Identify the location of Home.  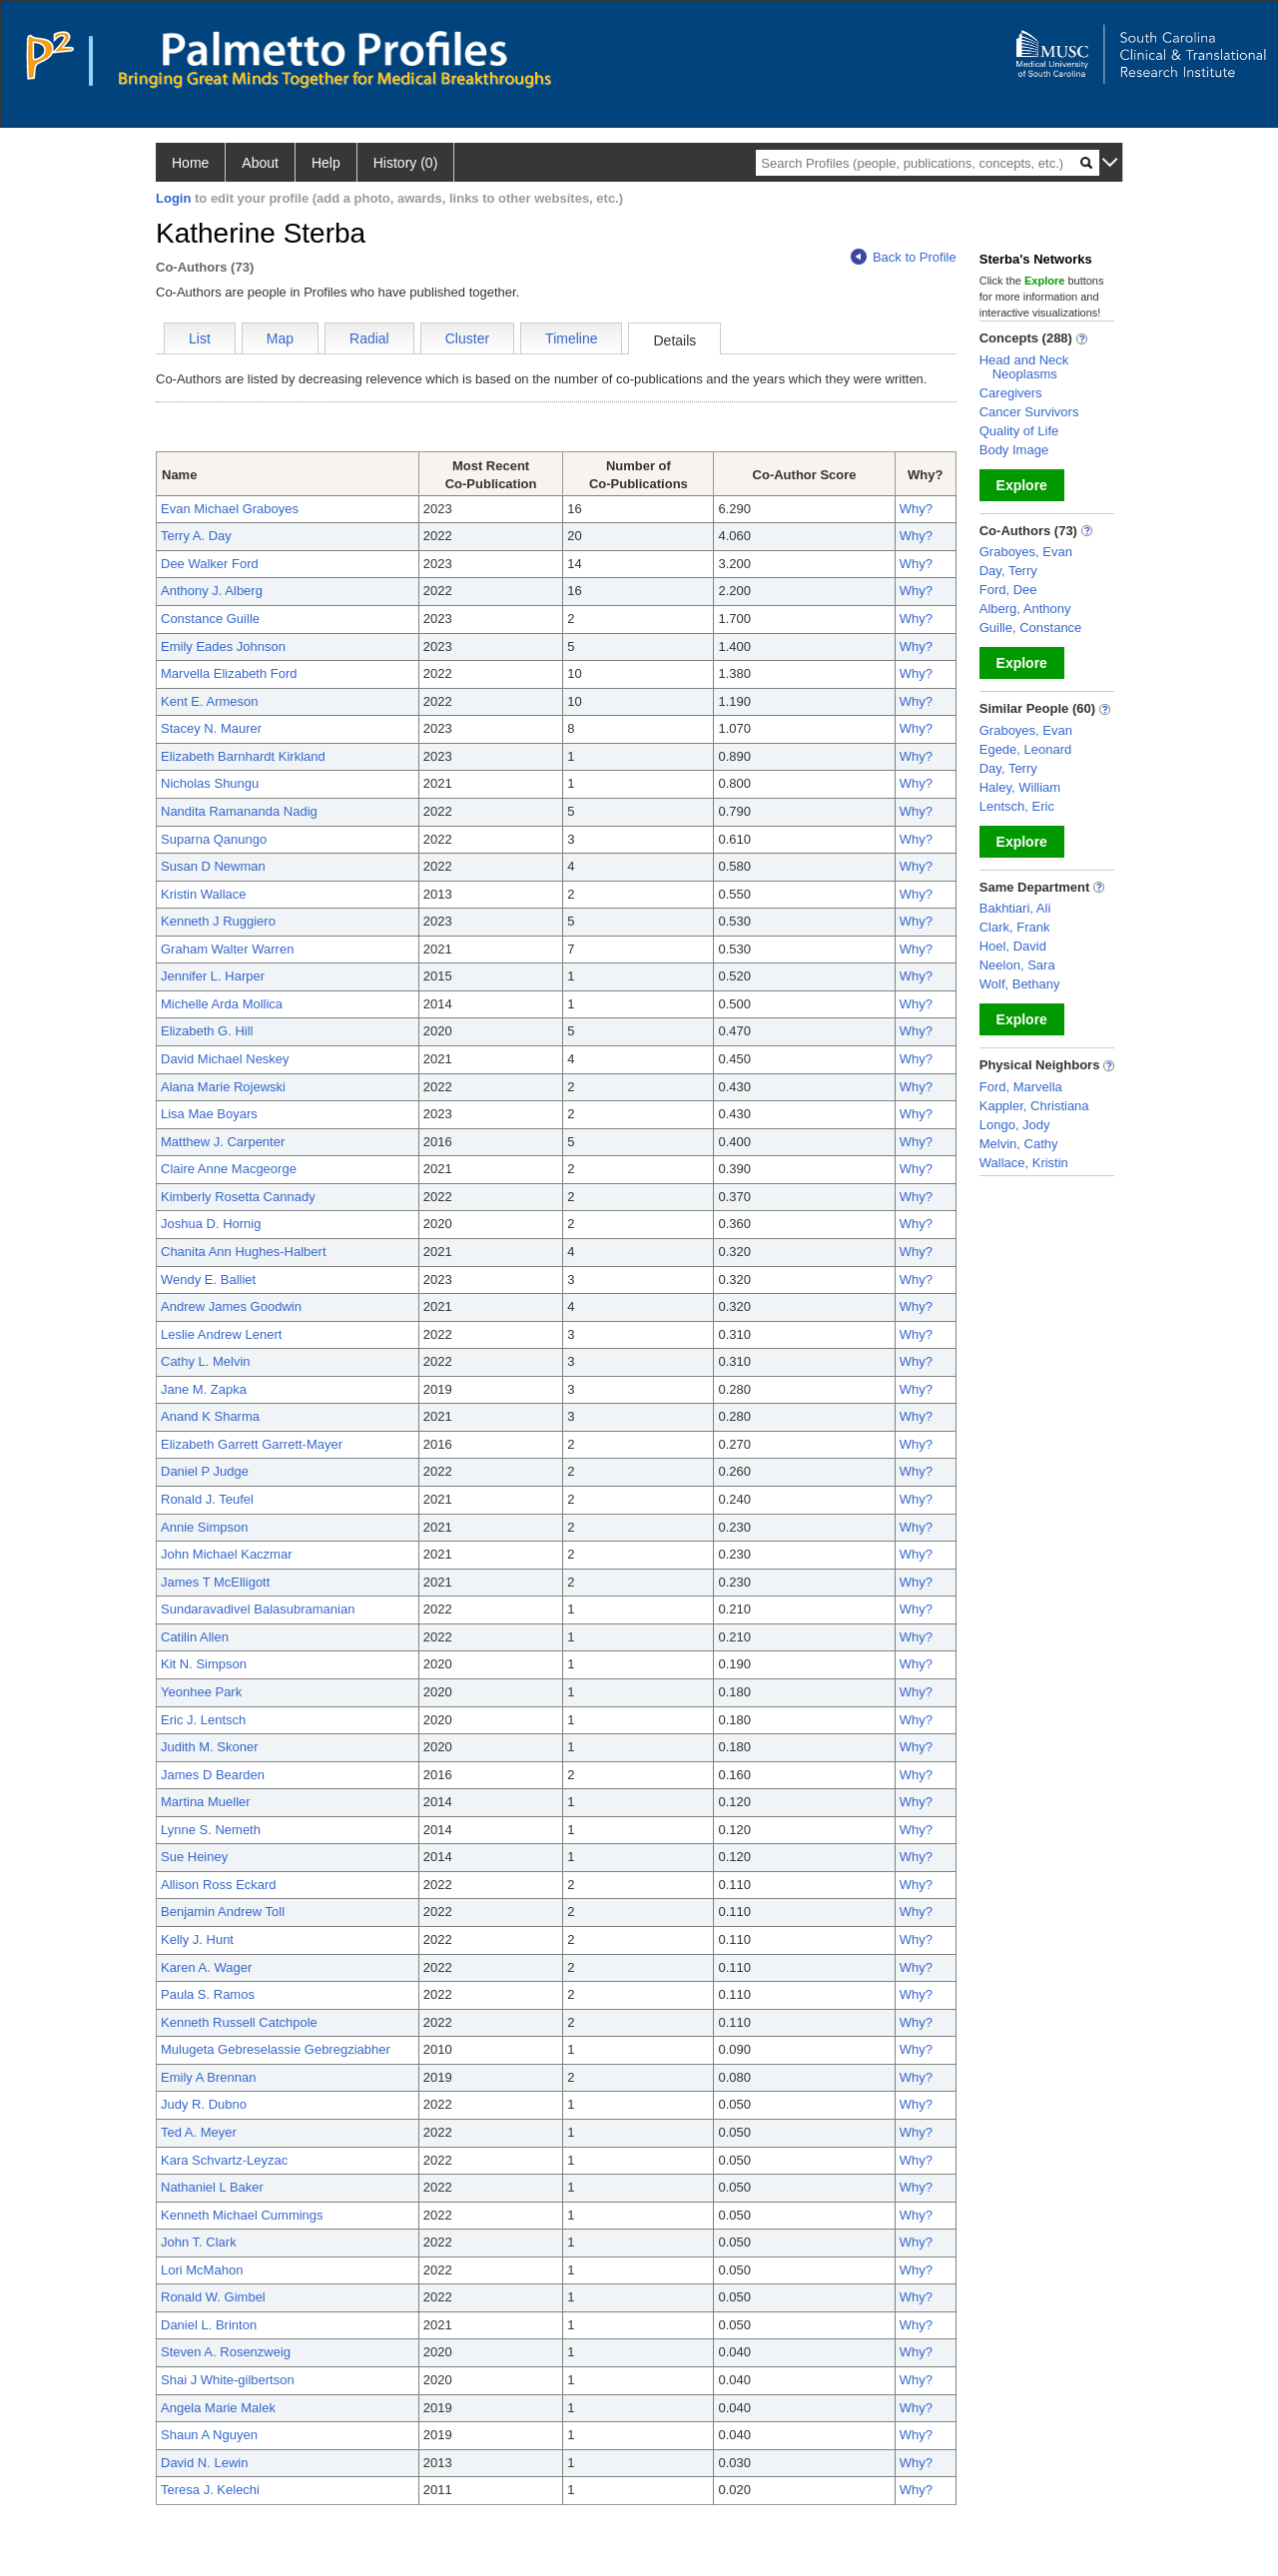
(190, 163).